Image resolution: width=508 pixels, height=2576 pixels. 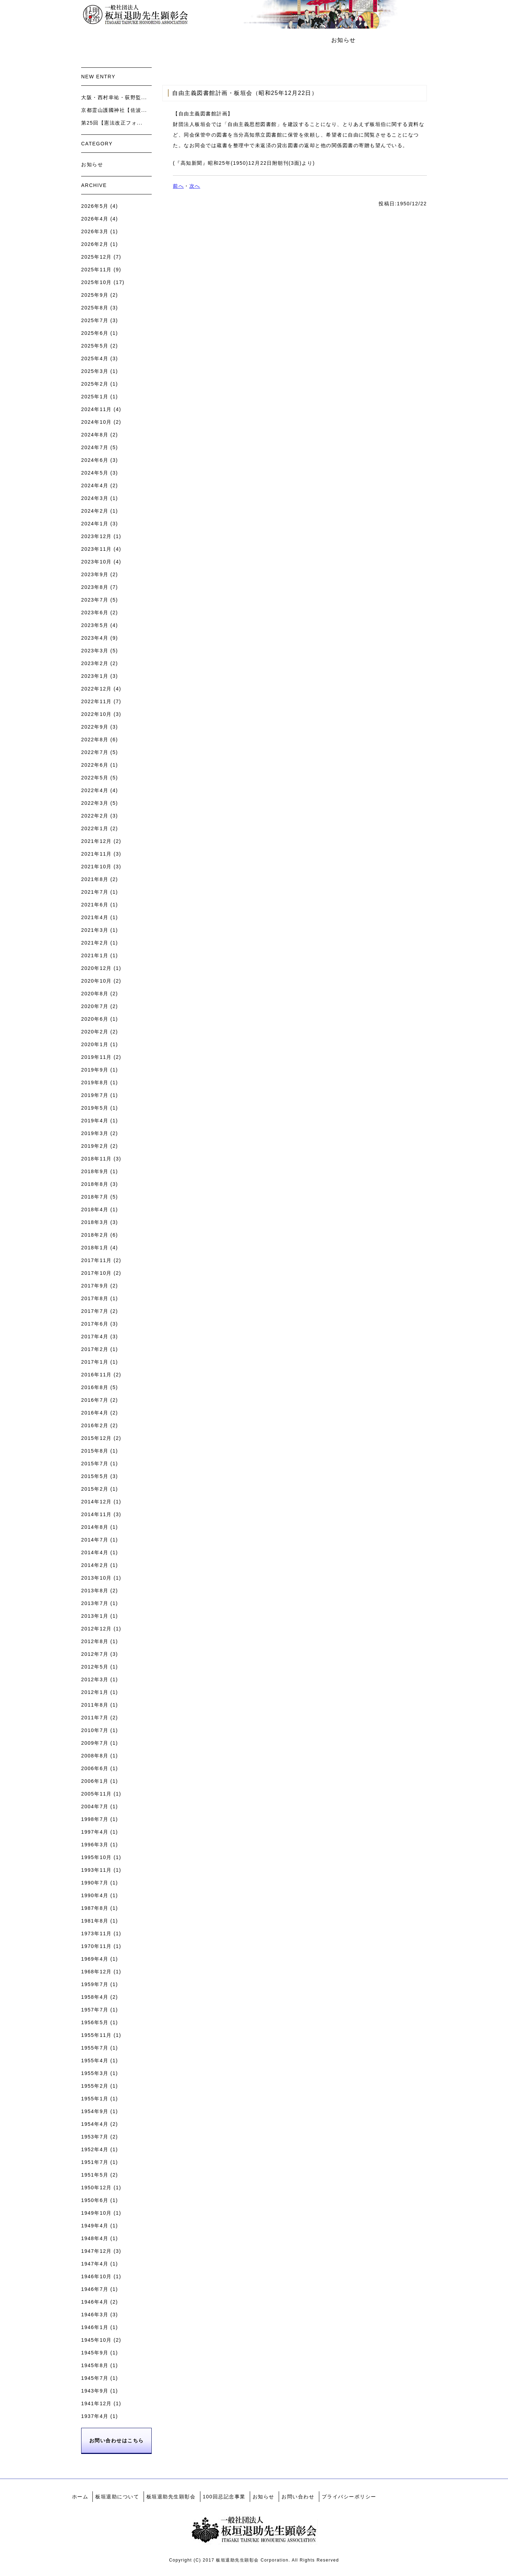 What do you see at coordinates (94, 663) in the screenshot?
I see `2023年2月` at bounding box center [94, 663].